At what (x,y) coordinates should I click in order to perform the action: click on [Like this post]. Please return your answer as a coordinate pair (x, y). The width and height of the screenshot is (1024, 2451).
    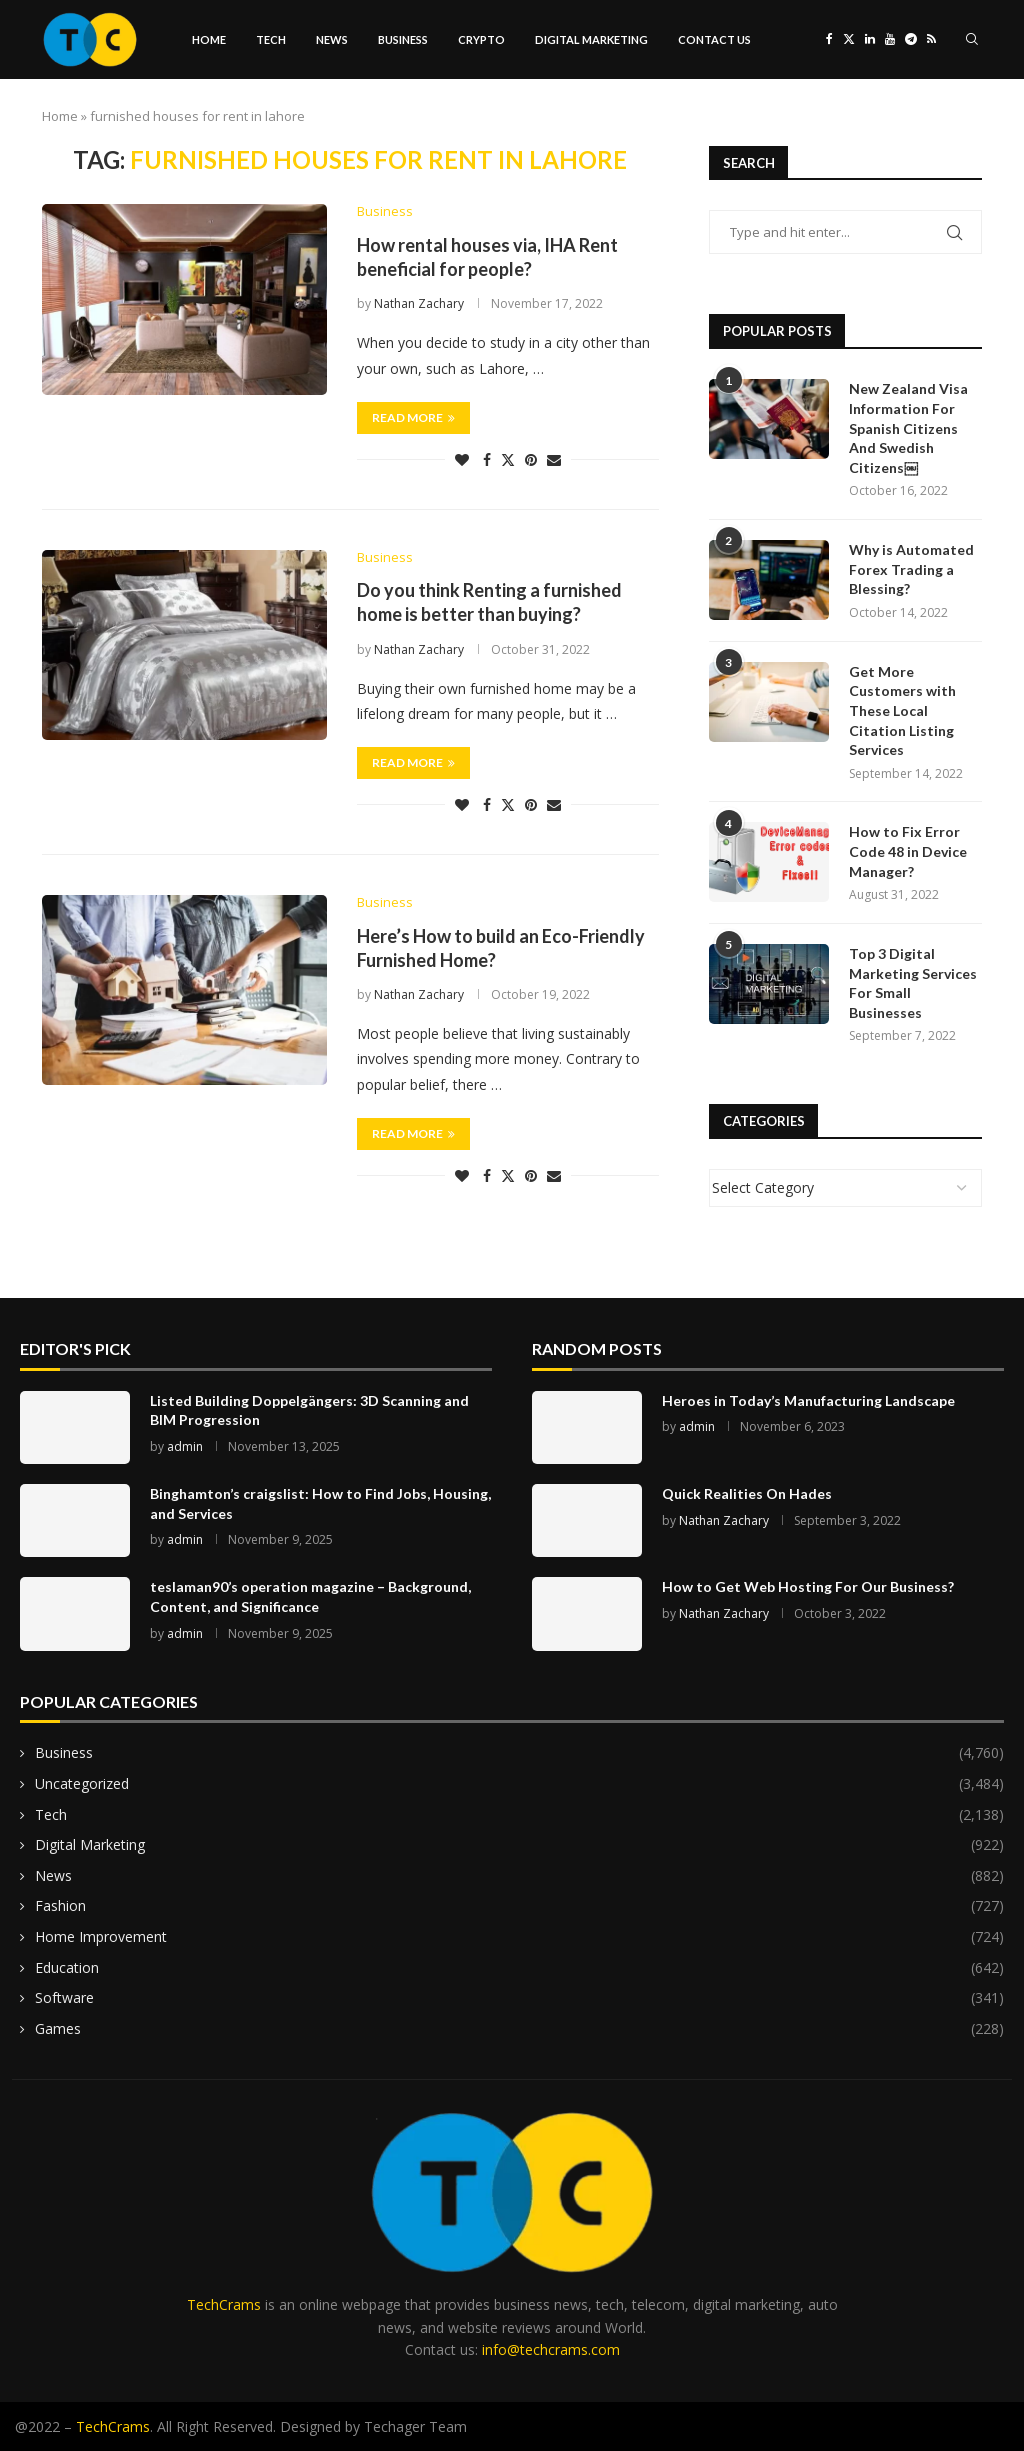
    Looking at the image, I should click on (462, 459).